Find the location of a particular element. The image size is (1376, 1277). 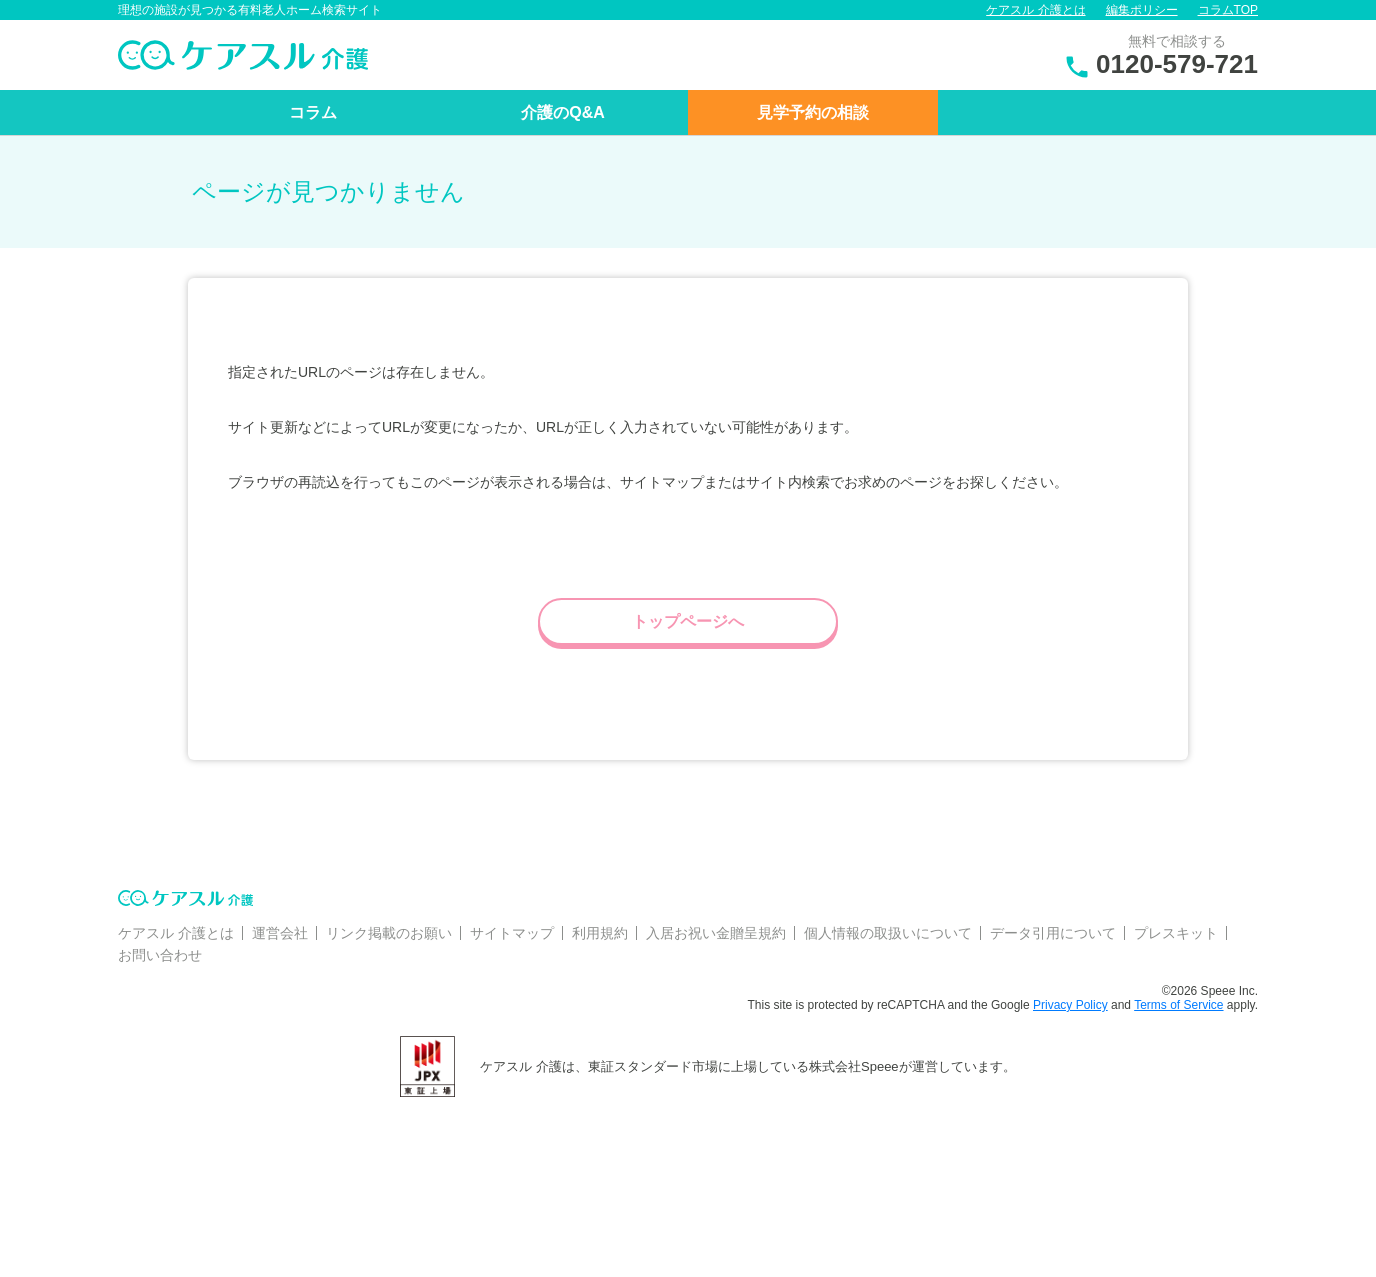

トップページへ is located at coordinates (688, 621).